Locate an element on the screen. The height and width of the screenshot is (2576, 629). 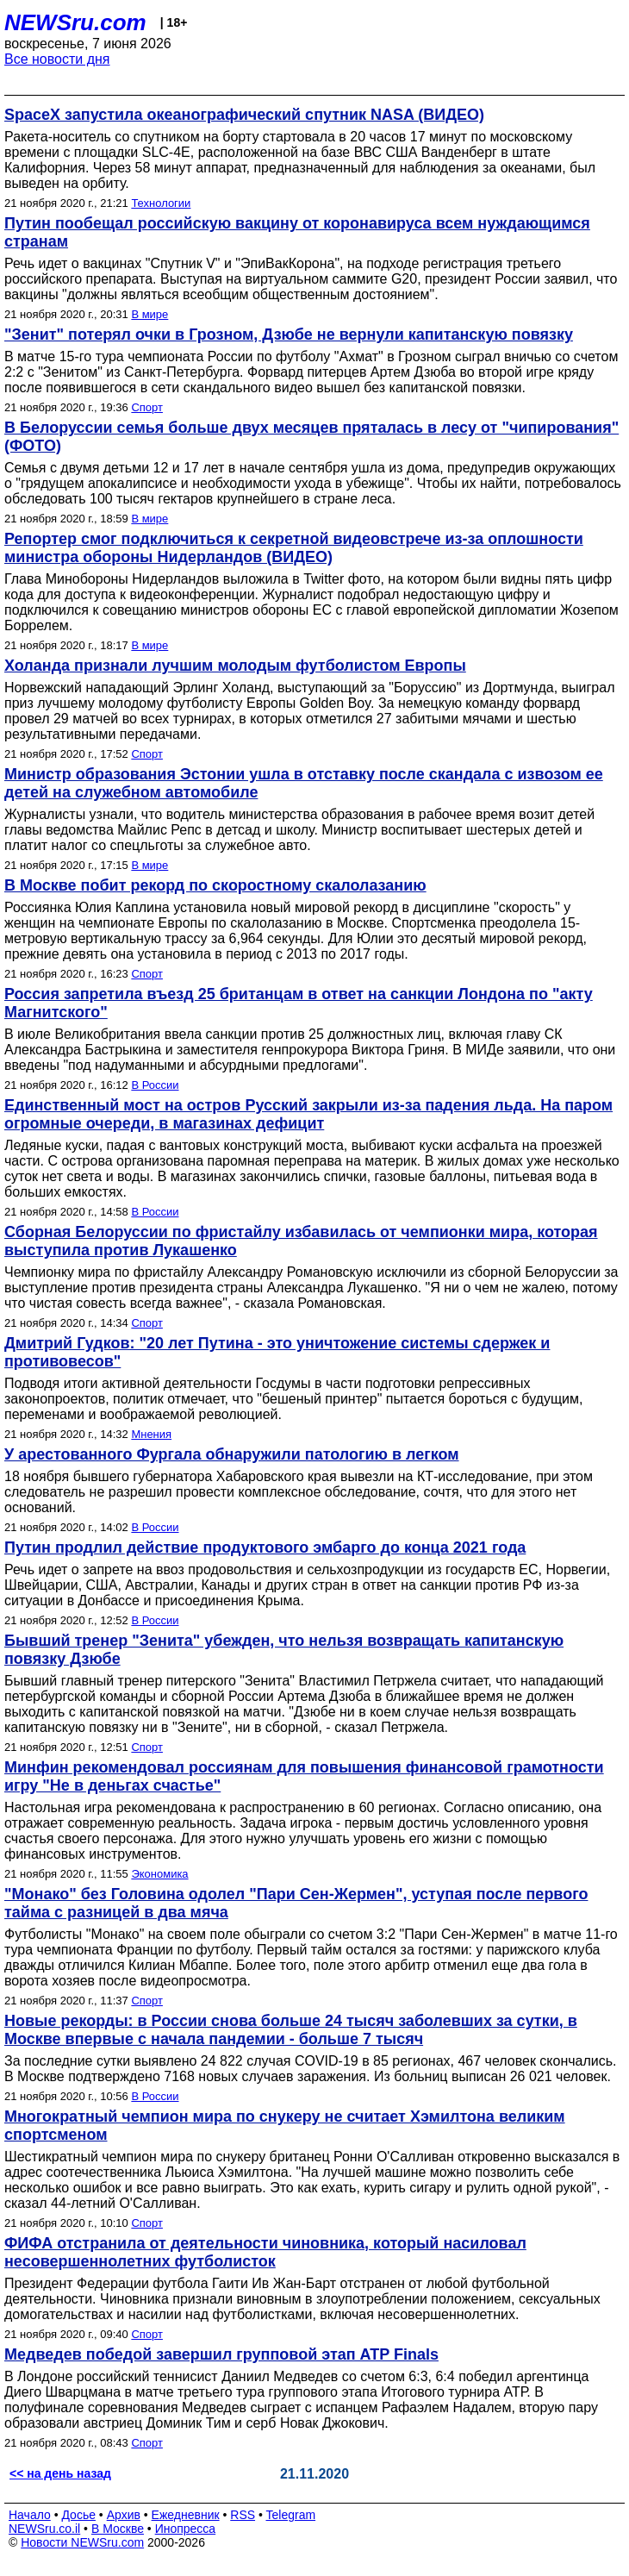
В России is located at coordinates (154, 1085).